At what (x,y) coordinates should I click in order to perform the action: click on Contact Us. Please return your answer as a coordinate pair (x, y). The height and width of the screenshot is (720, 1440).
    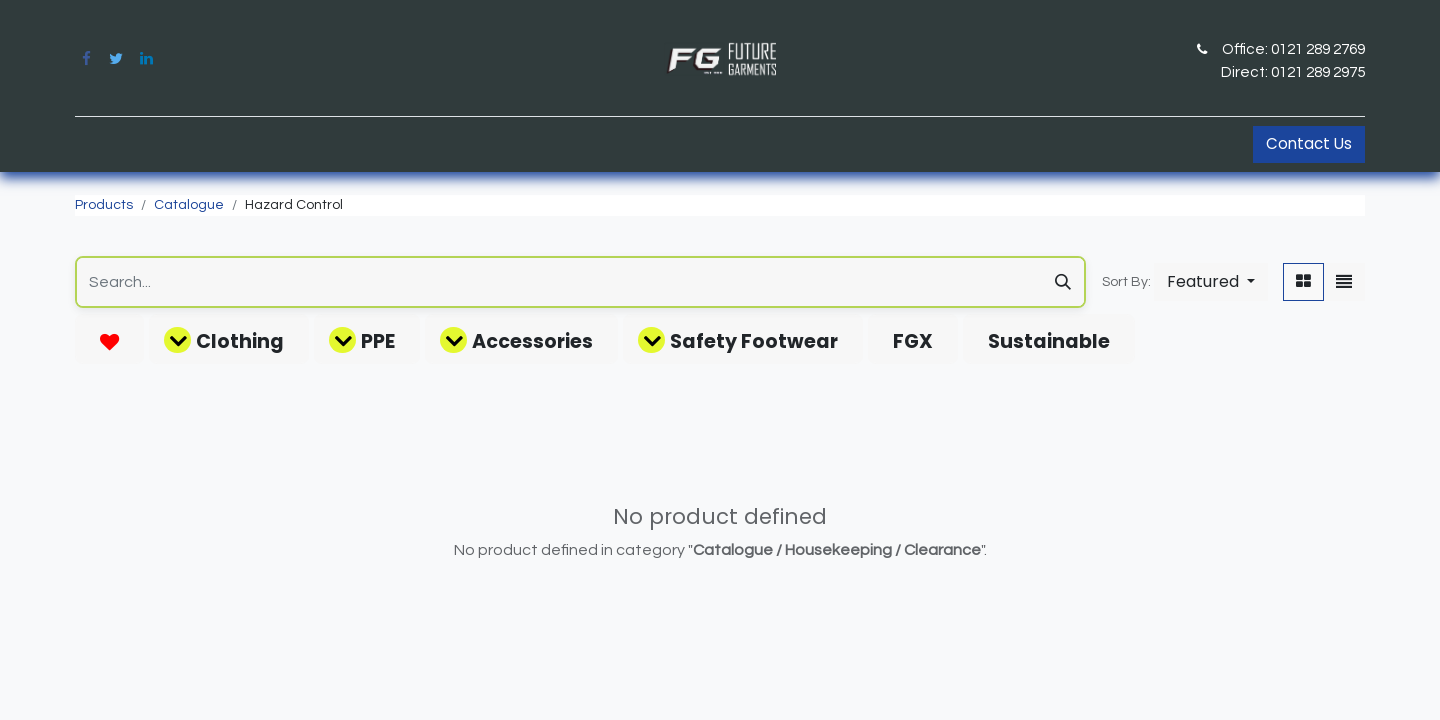
    Looking at the image, I should click on (1309, 143).